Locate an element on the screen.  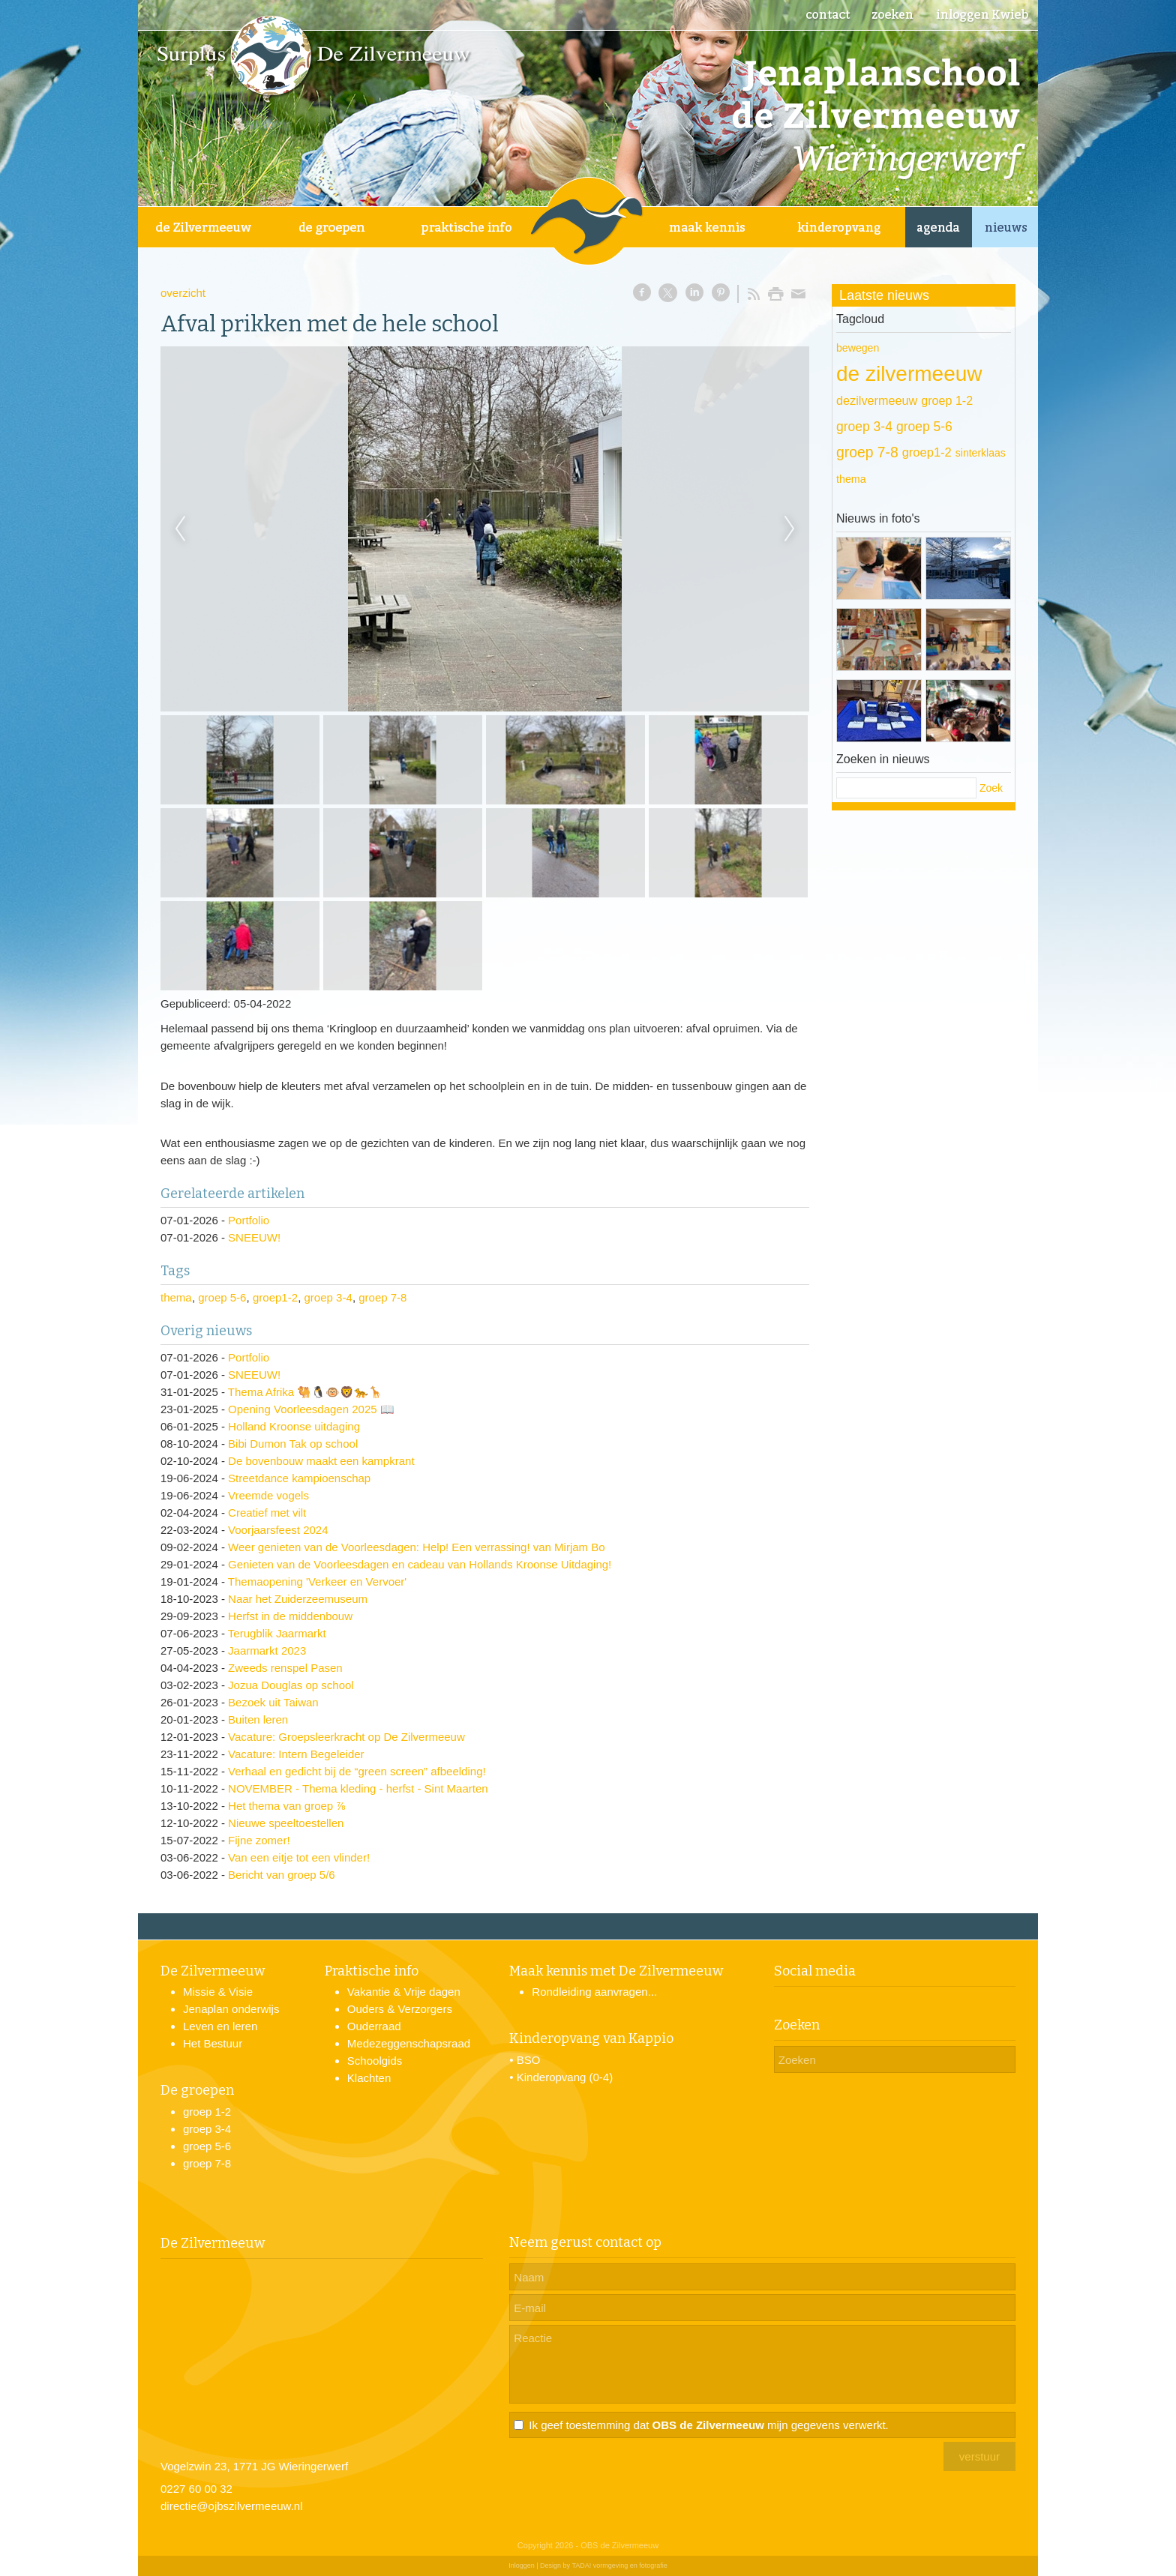
SNEEUW! is located at coordinates (254, 1237).